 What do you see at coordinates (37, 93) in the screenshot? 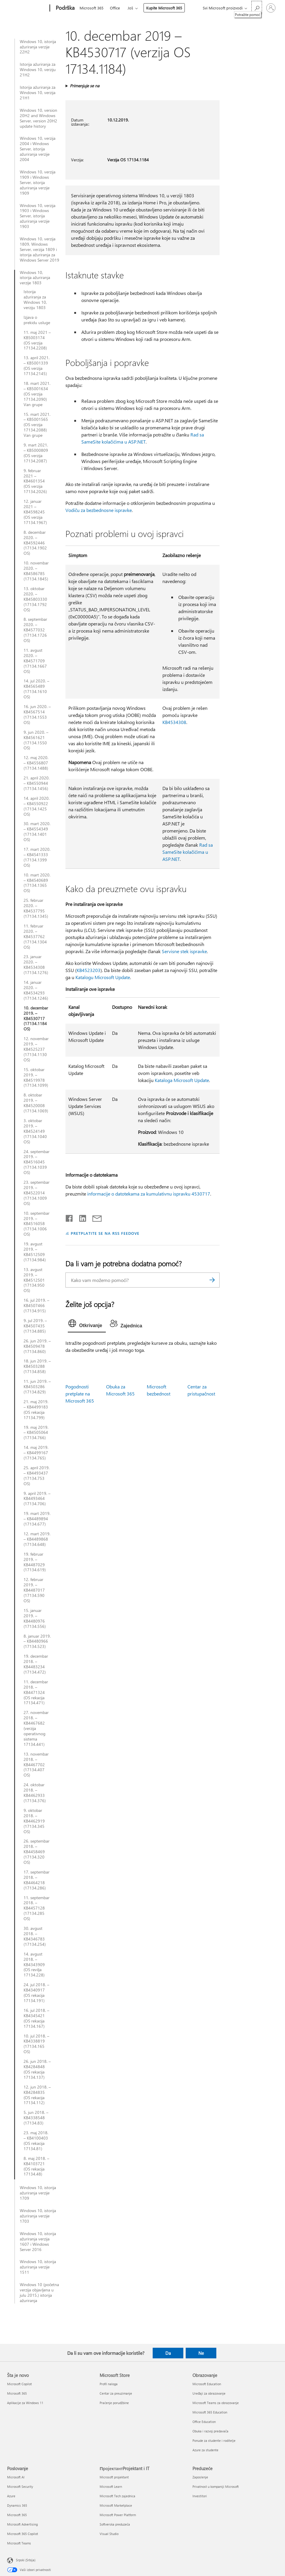
I see `Istorija ažuriranja za Windows 10, verzija 21H1` at bounding box center [37, 93].